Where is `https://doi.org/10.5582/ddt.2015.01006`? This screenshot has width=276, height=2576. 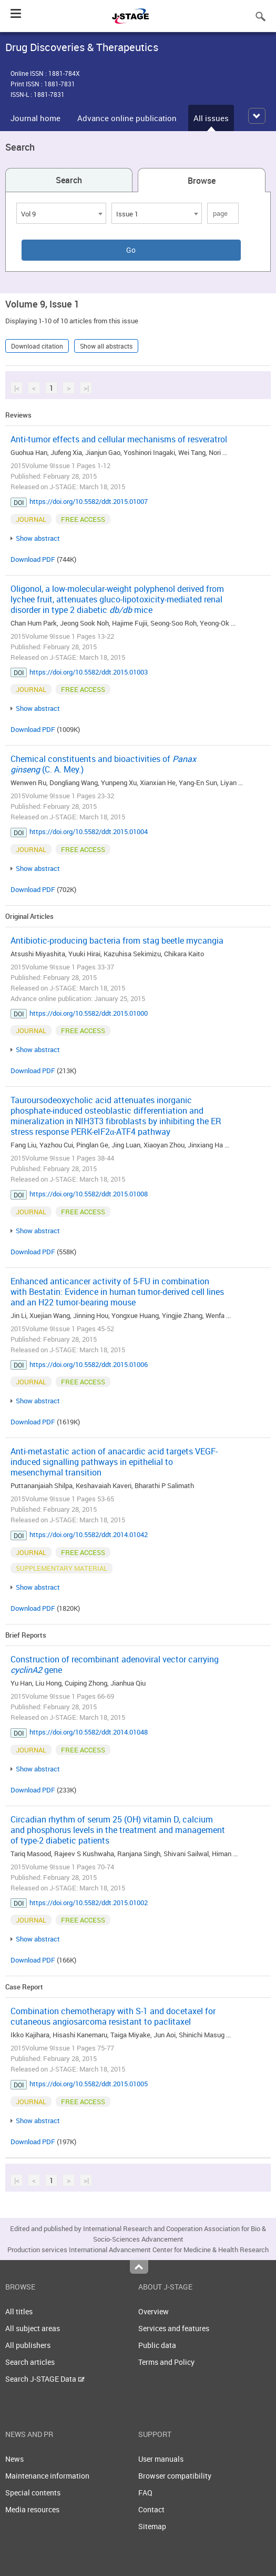
https://doi.org/10.5582/ddt.2015.01006 is located at coordinates (88, 1364).